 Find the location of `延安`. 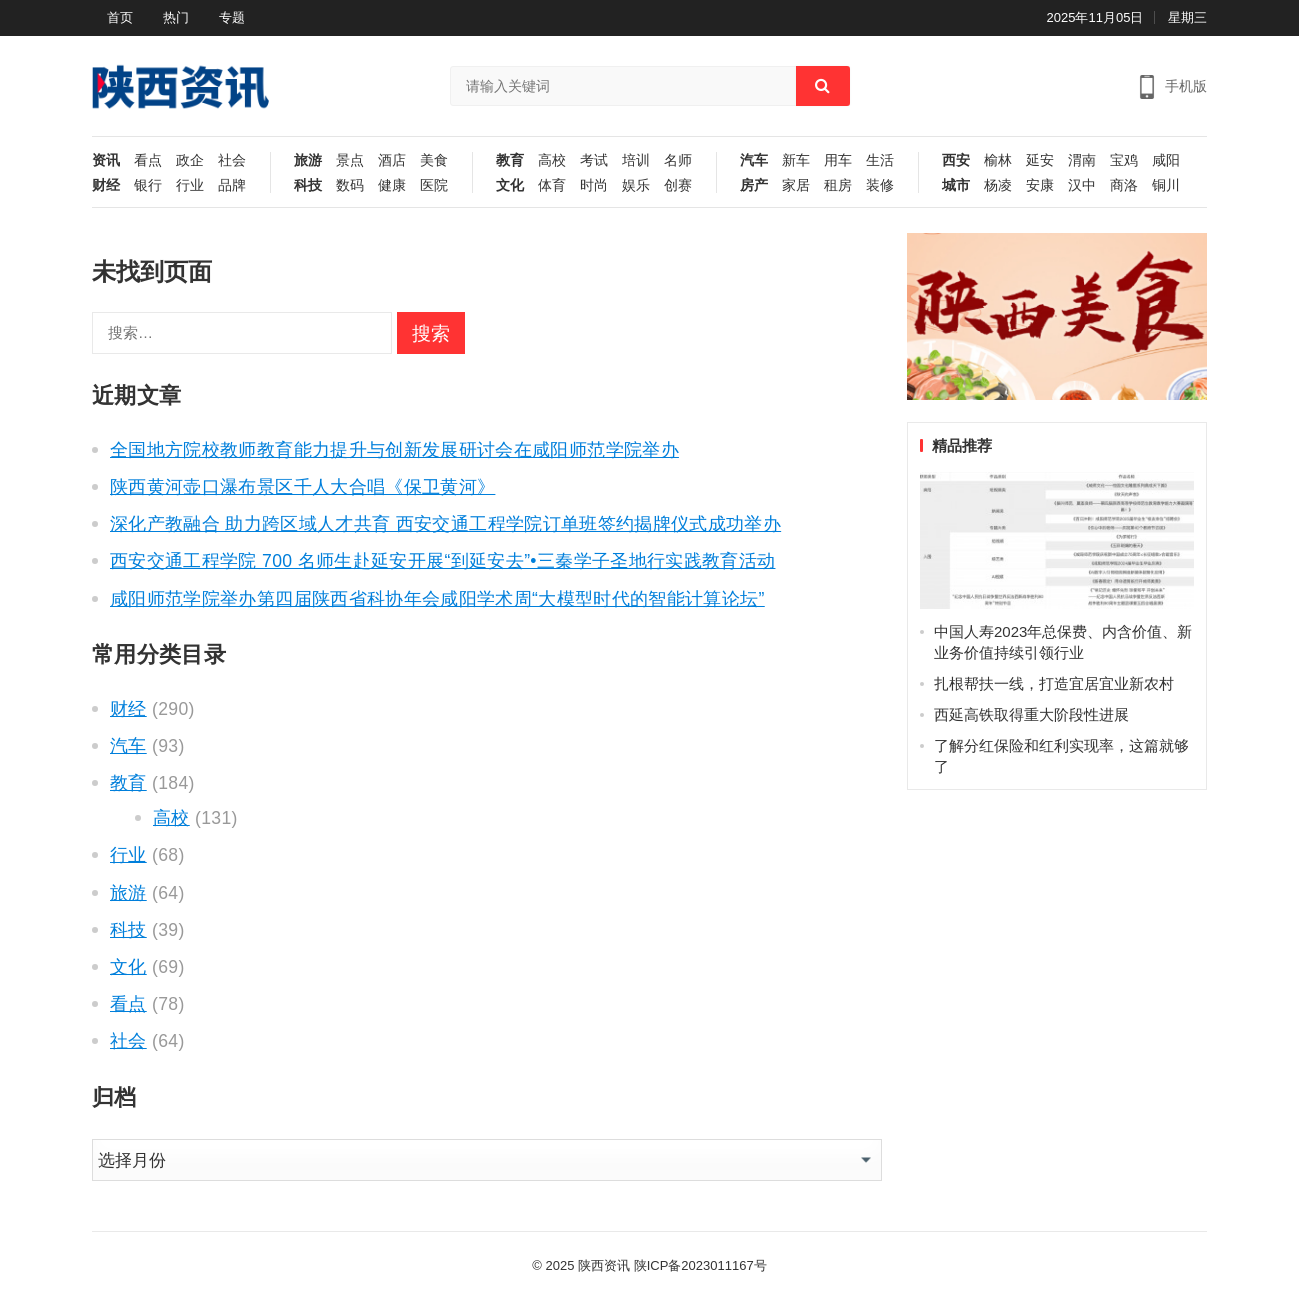

延安 is located at coordinates (1040, 160).